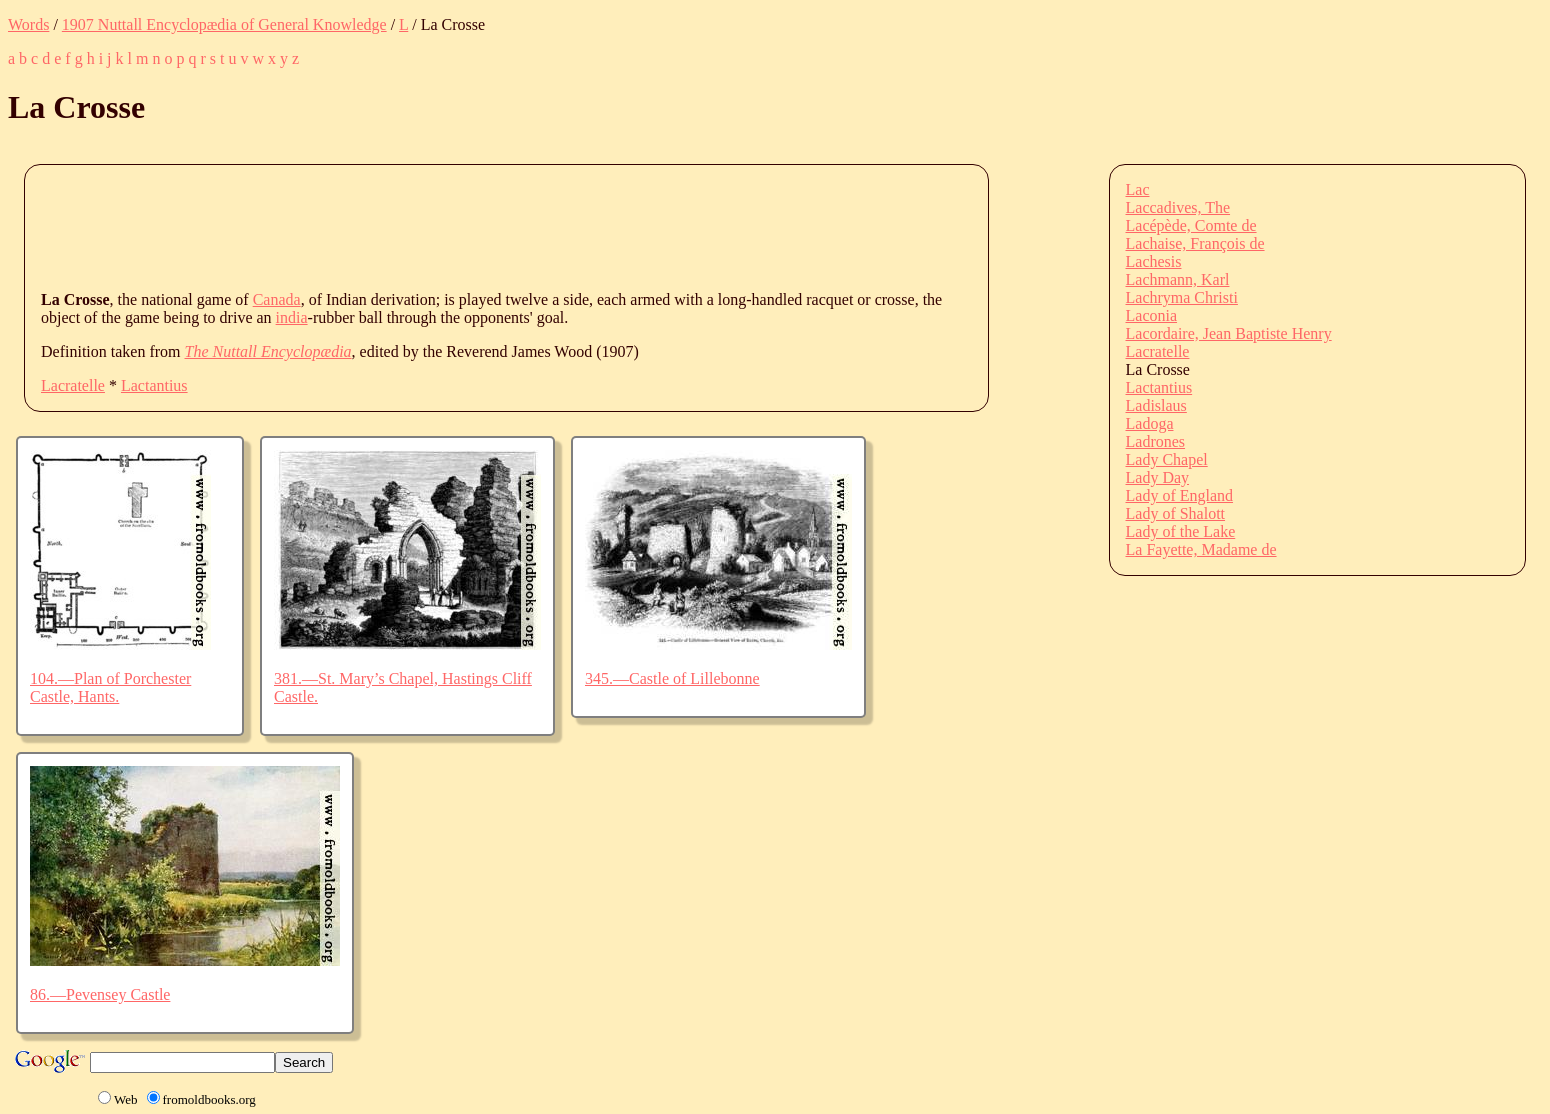  I want to click on Lachmann, Karl, so click(1178, 279).